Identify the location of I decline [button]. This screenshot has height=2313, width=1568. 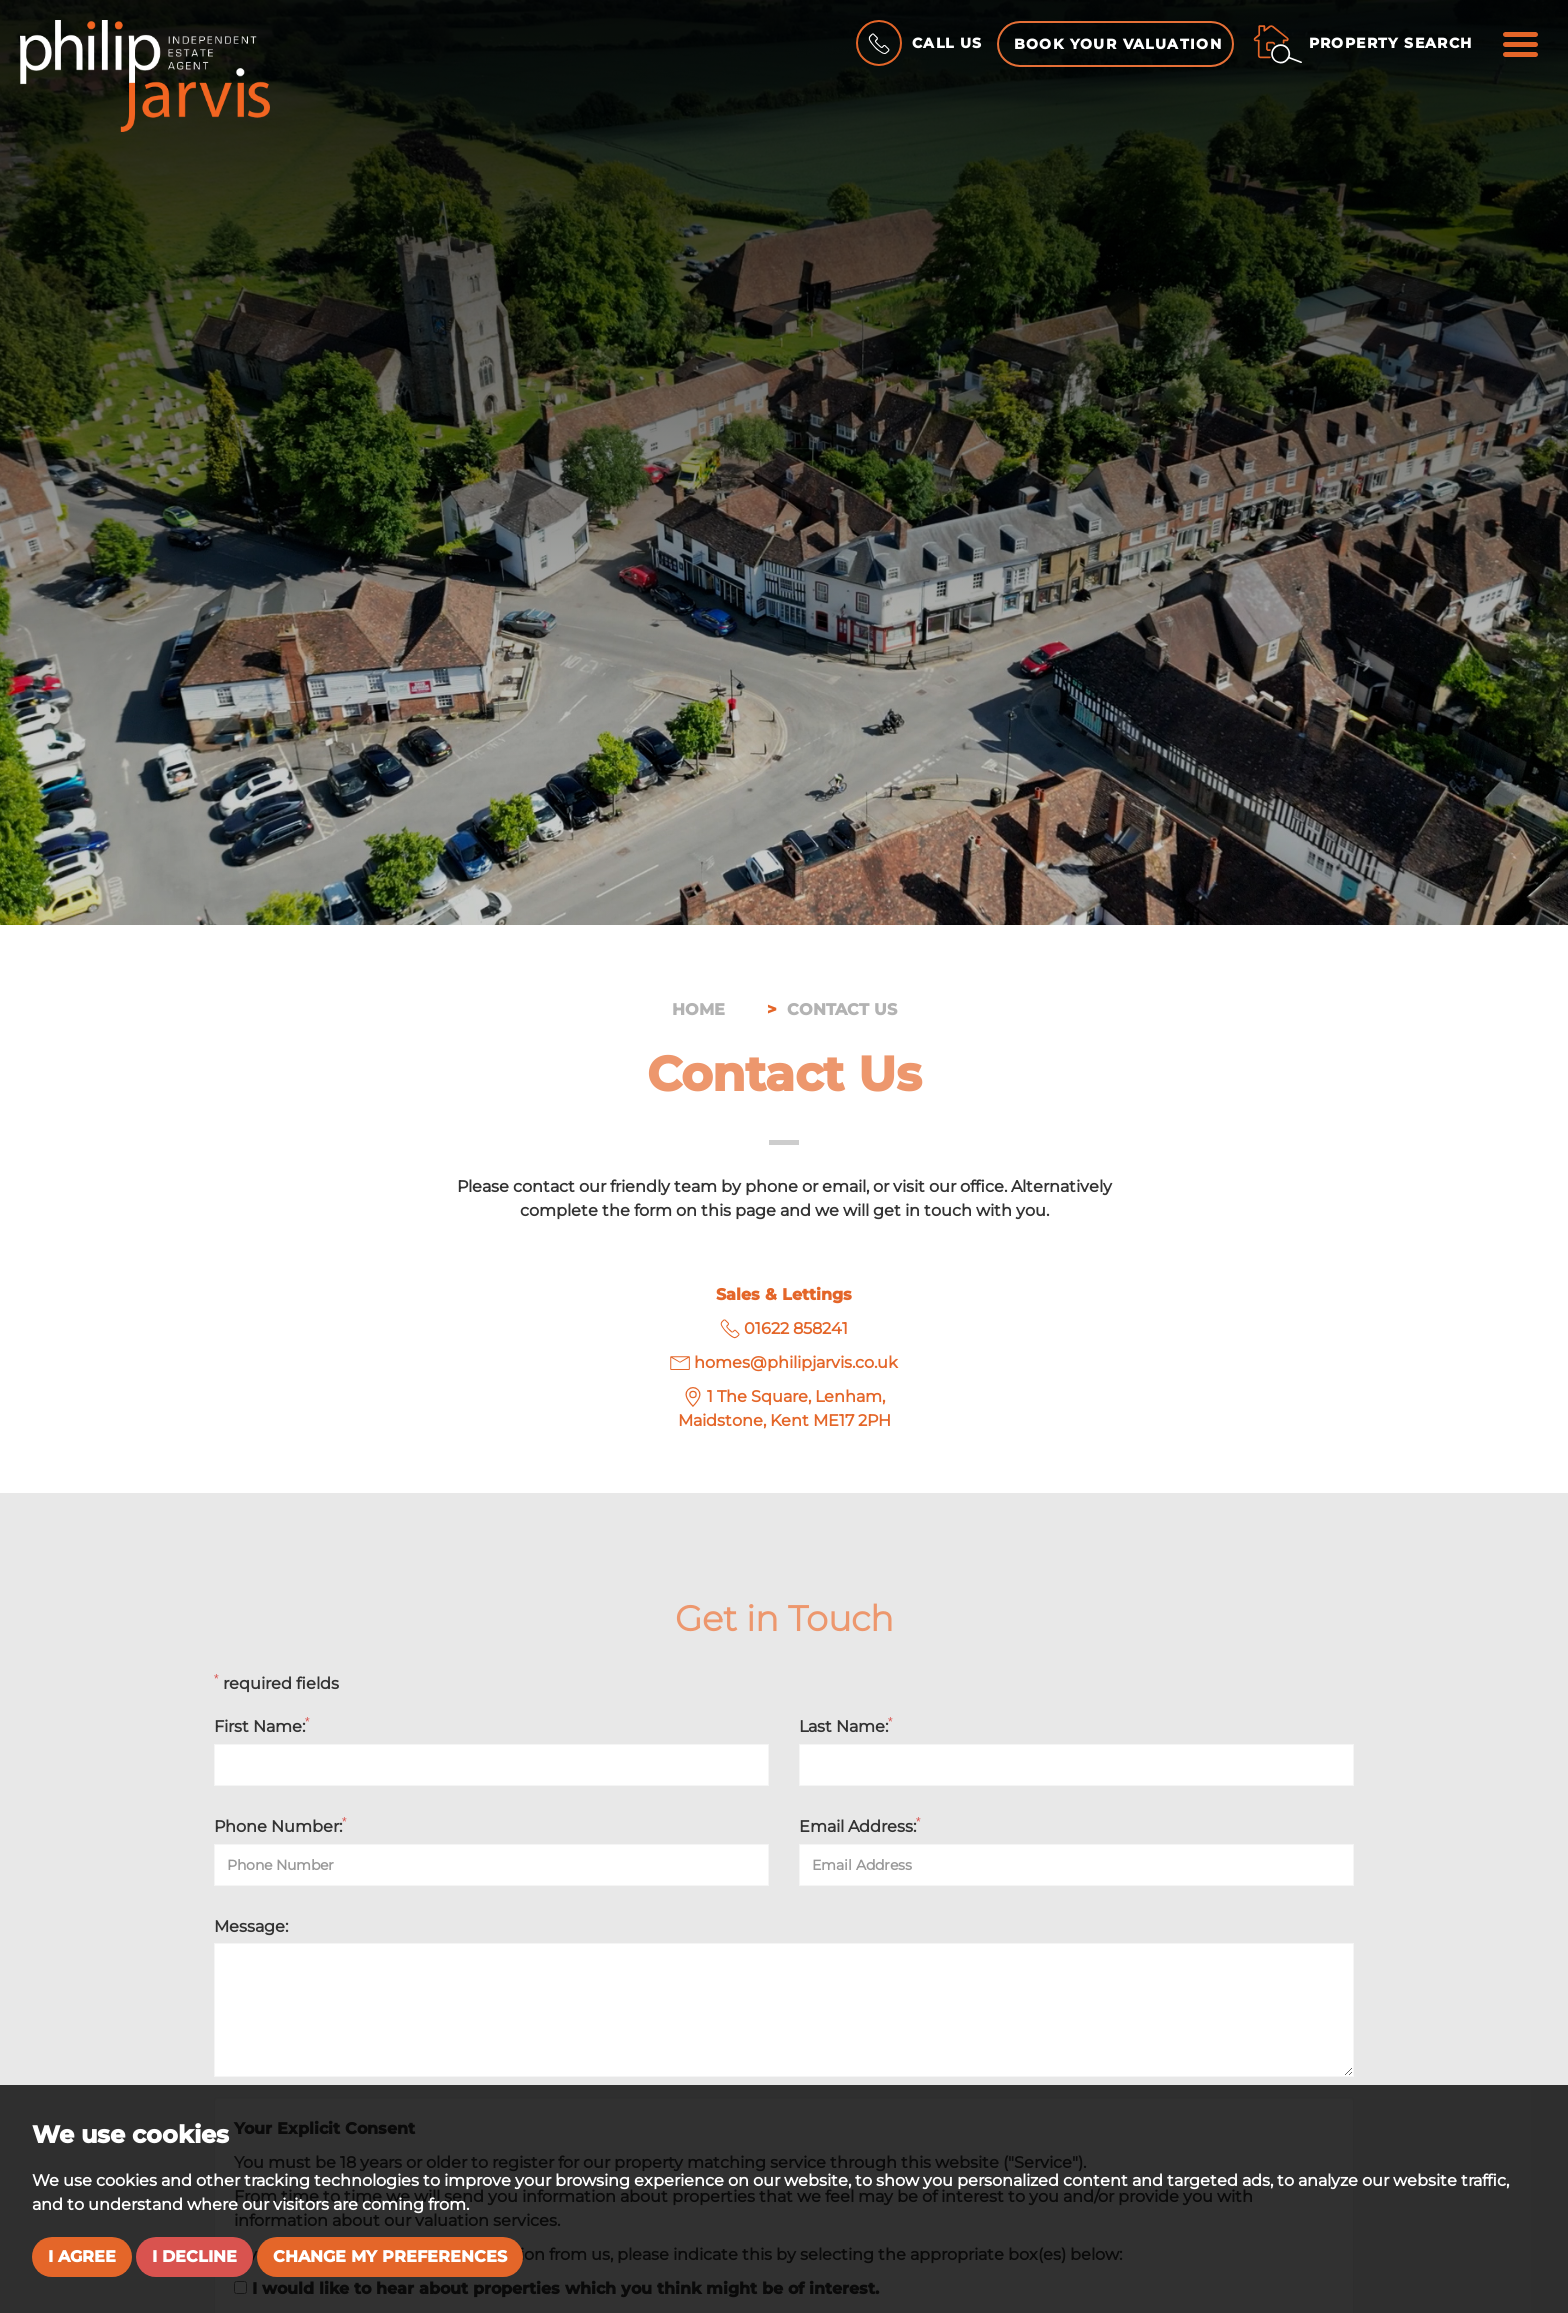
(194, 2256).